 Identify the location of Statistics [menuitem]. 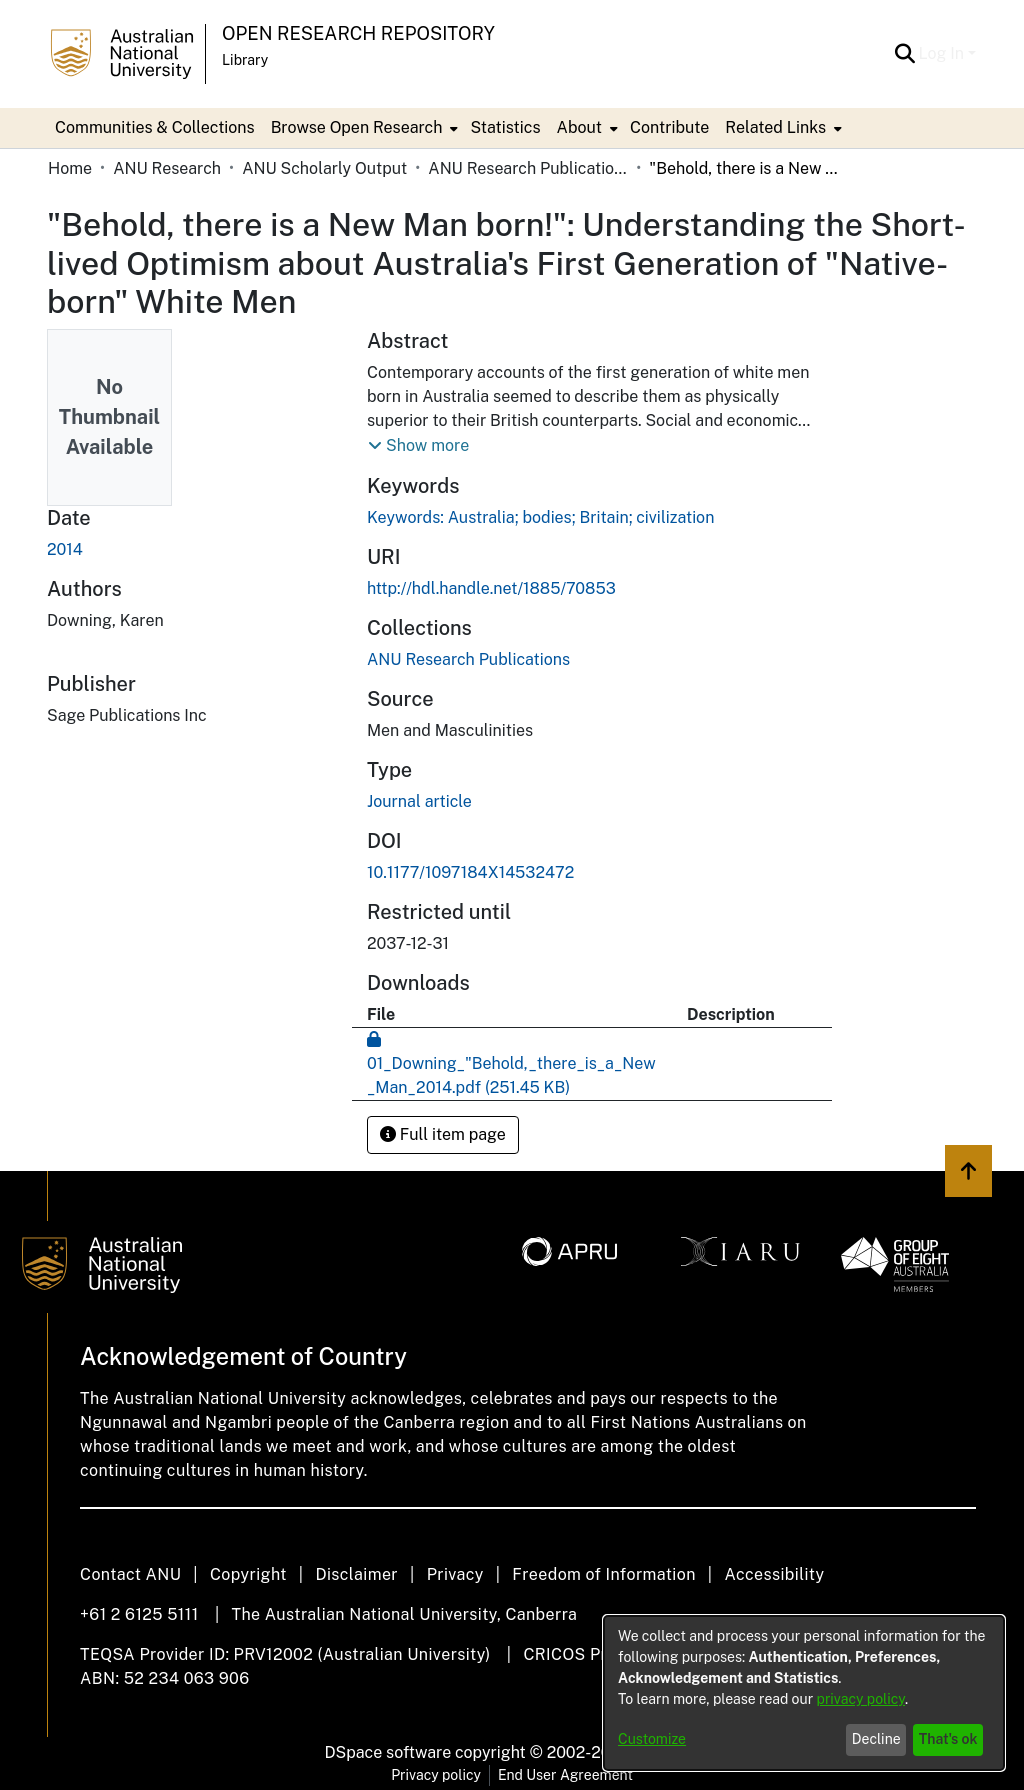
(505, 127).